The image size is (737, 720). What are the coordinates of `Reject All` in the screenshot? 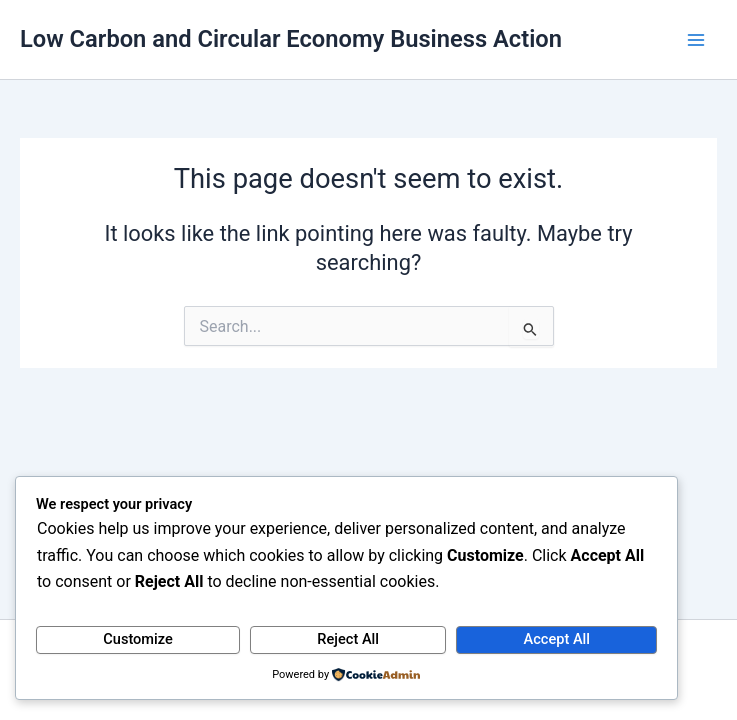 It's located at (348, 639).